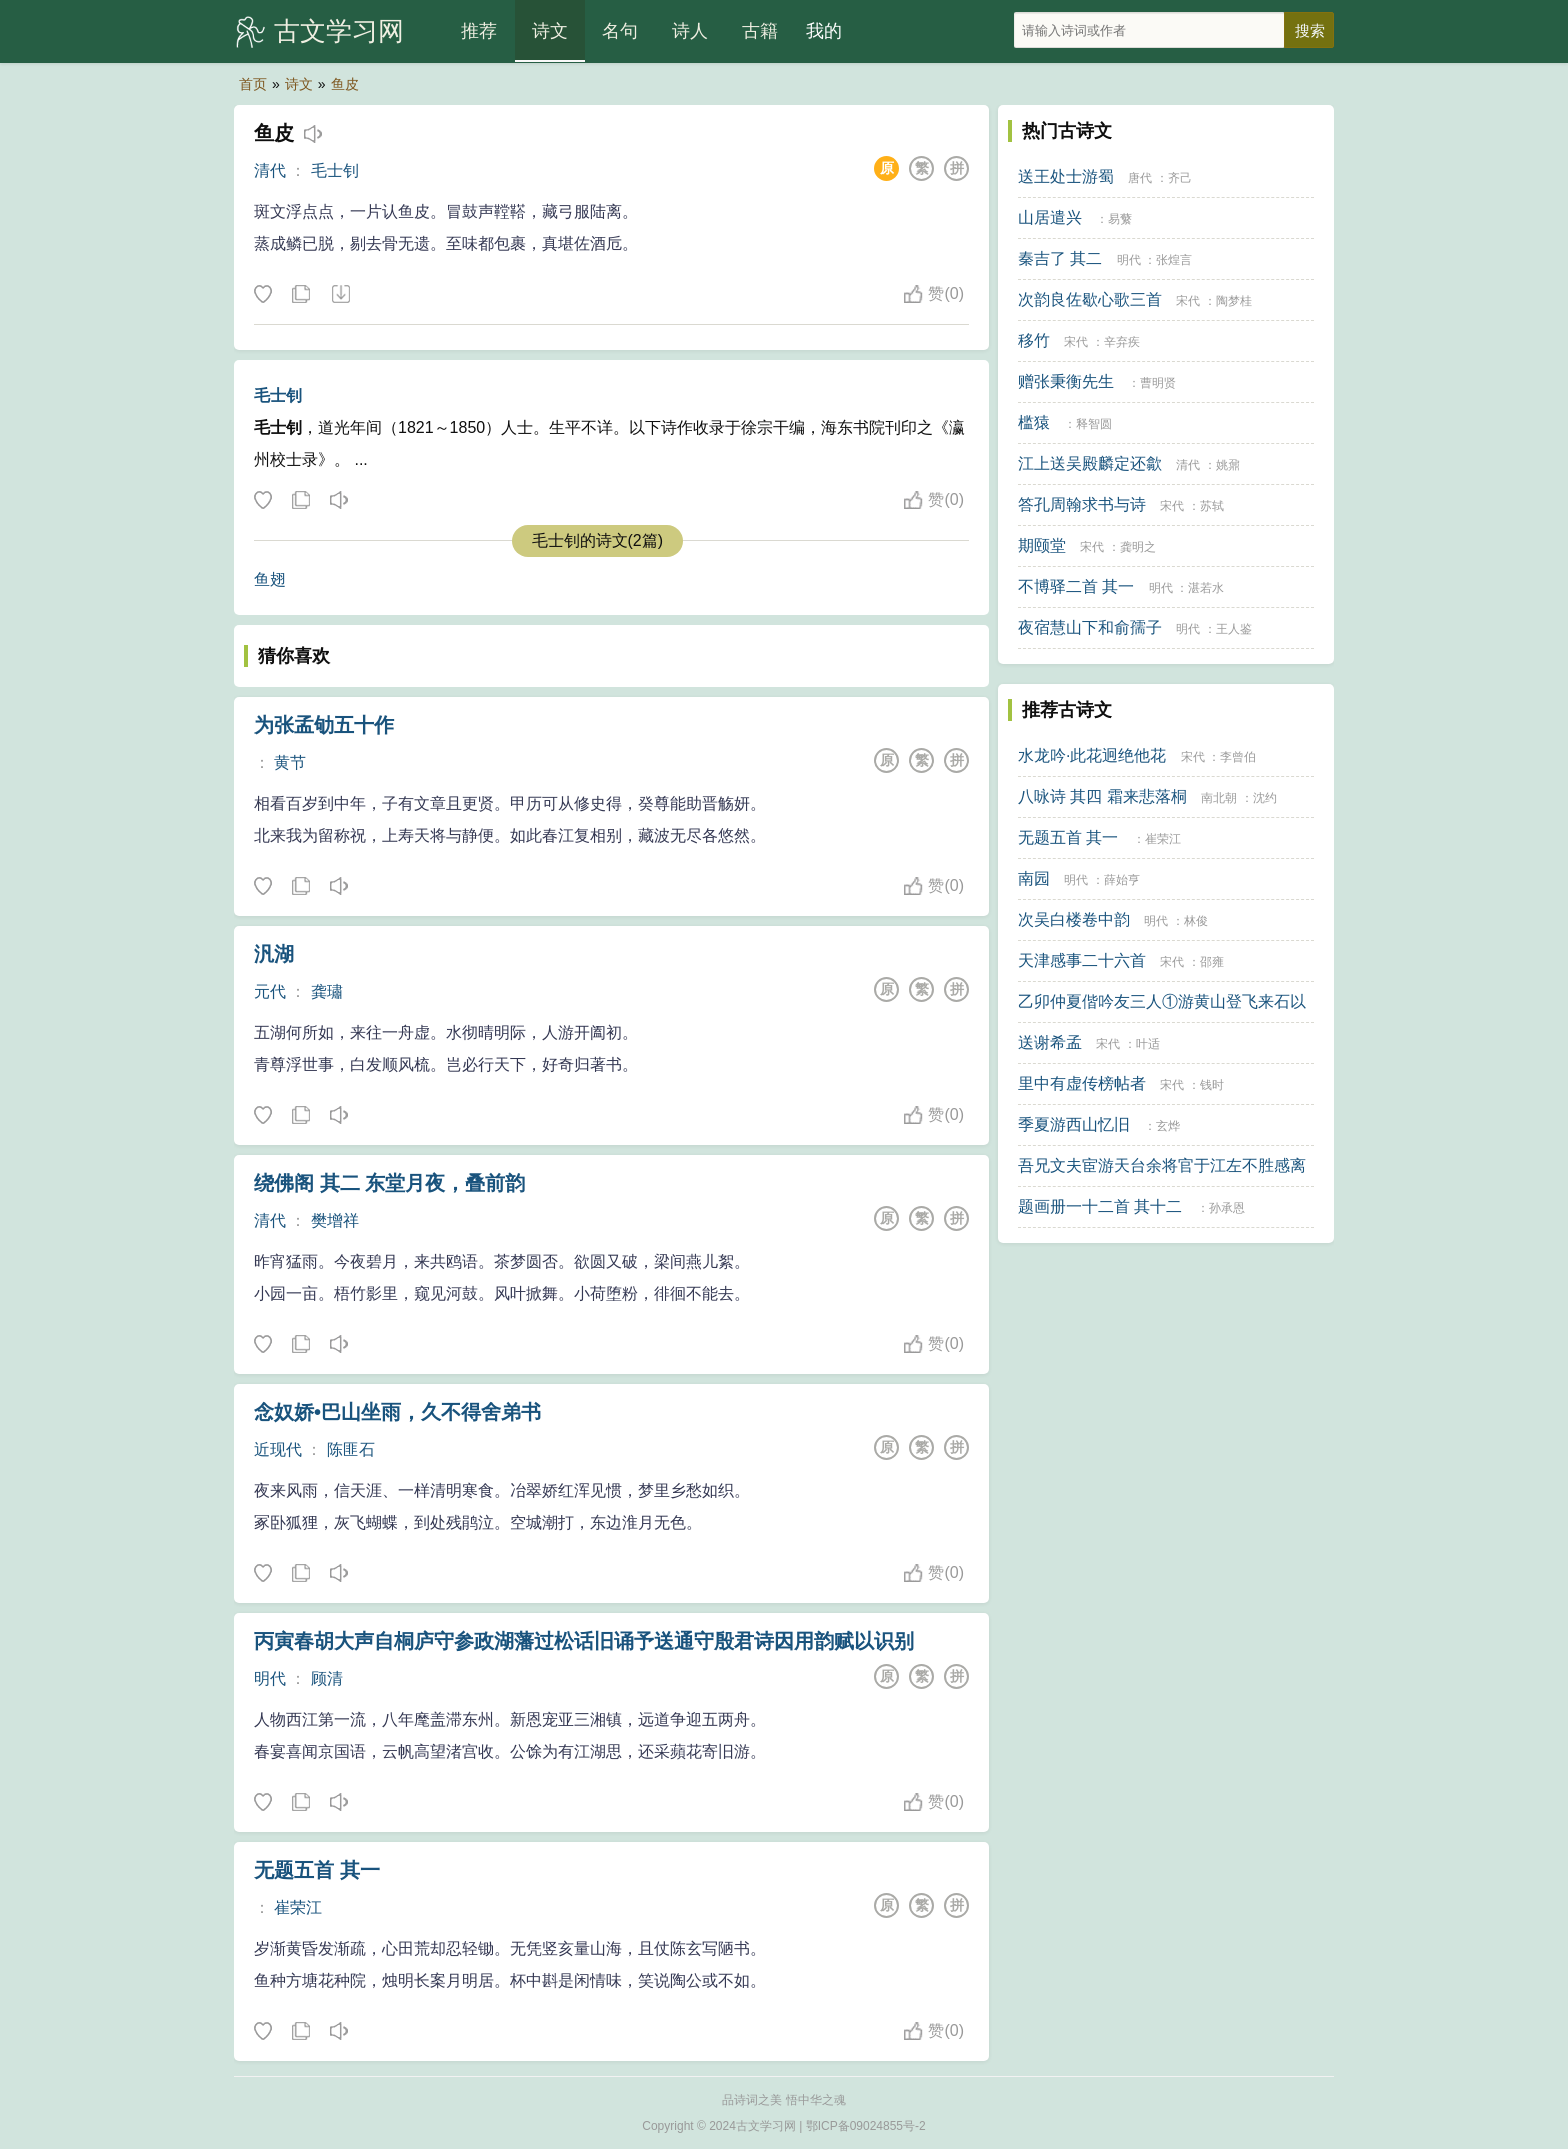  I want to click on 鄂ICP备09024855号-2, so click(866, 2126).